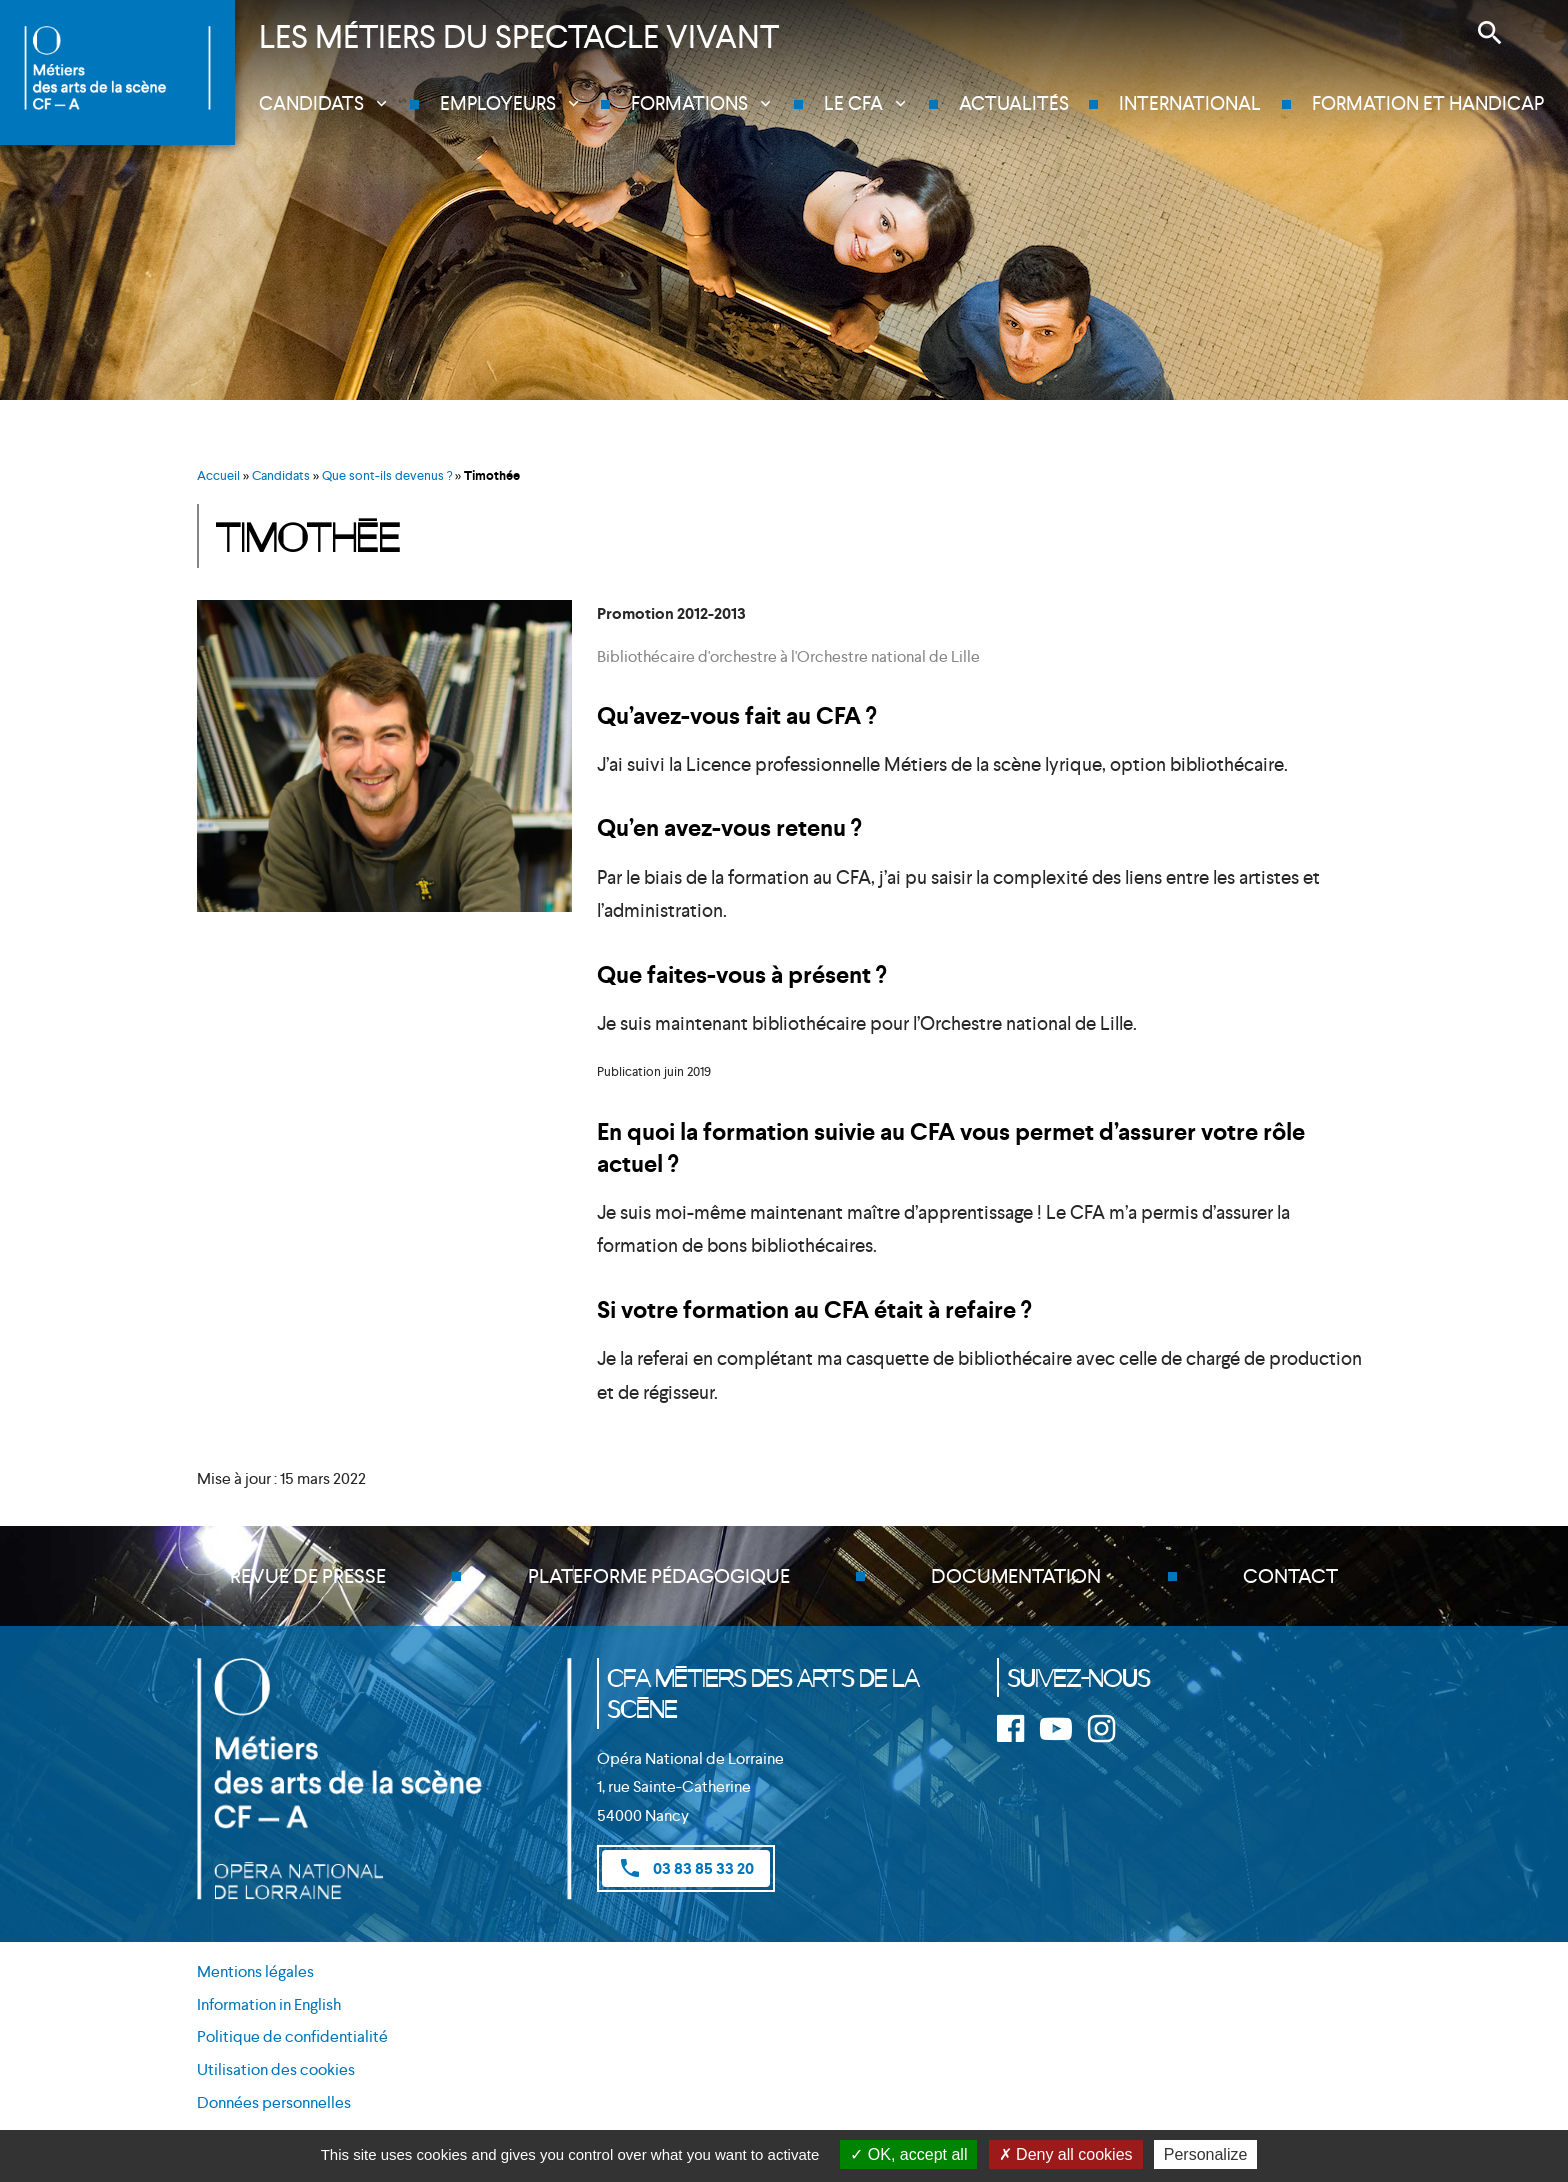 The image size is (1568, 2182). What do you see at coordinates (1066, 2154) in the screenshot?
I see `Deny all cookies` at bounding box center [1066, 2154].